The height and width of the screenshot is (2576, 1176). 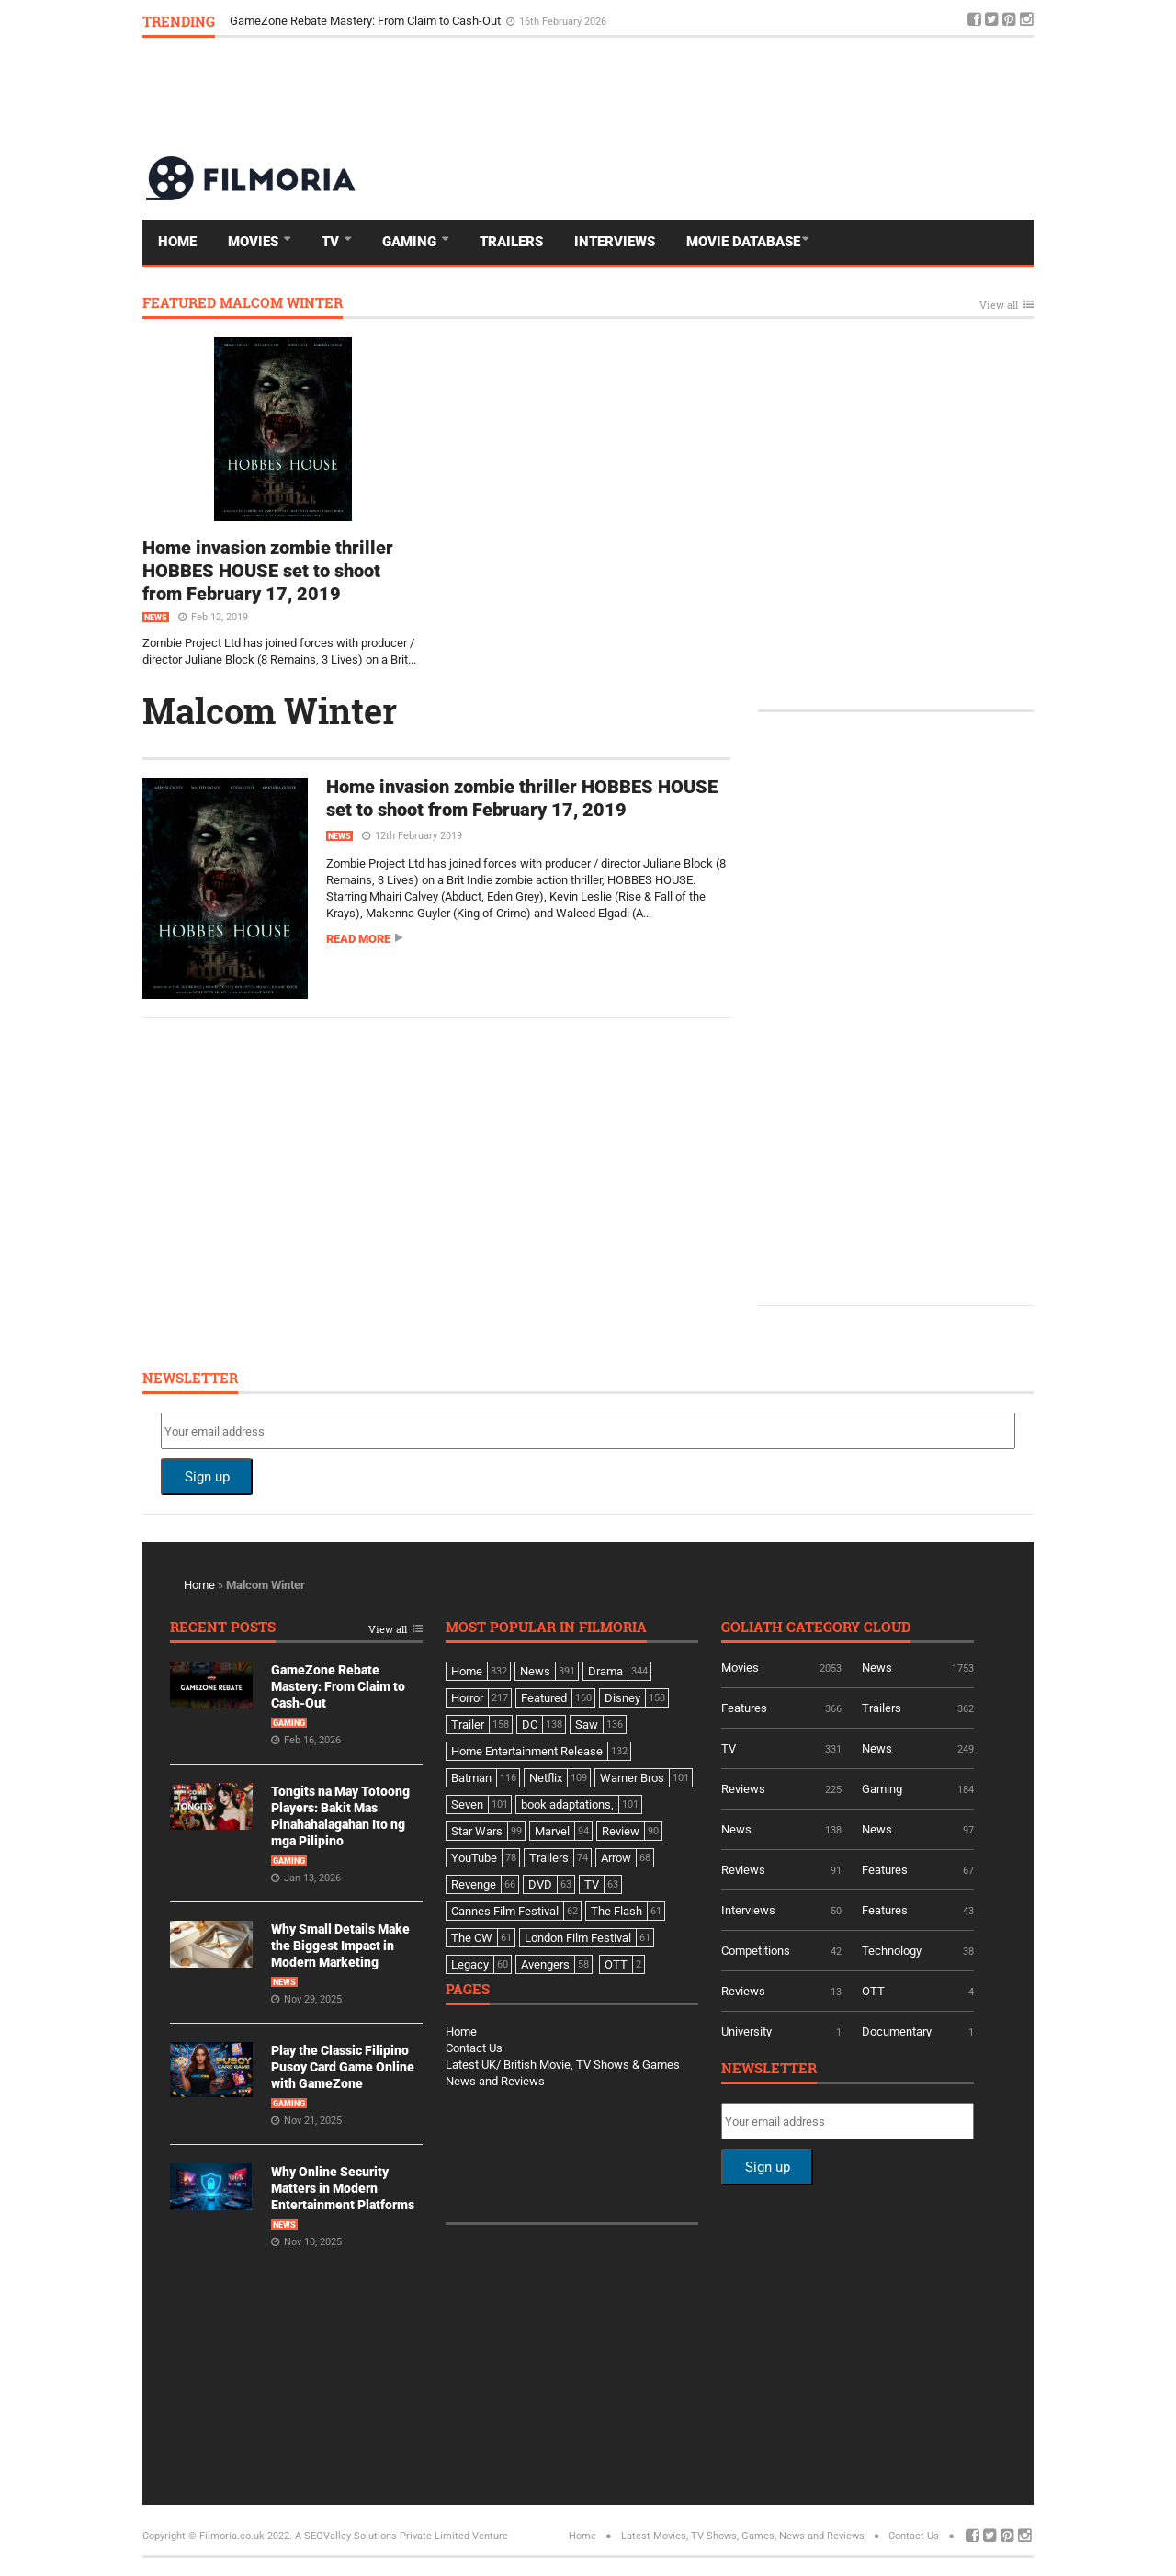 I want to click on Technology, so click(x=892, y=1951).